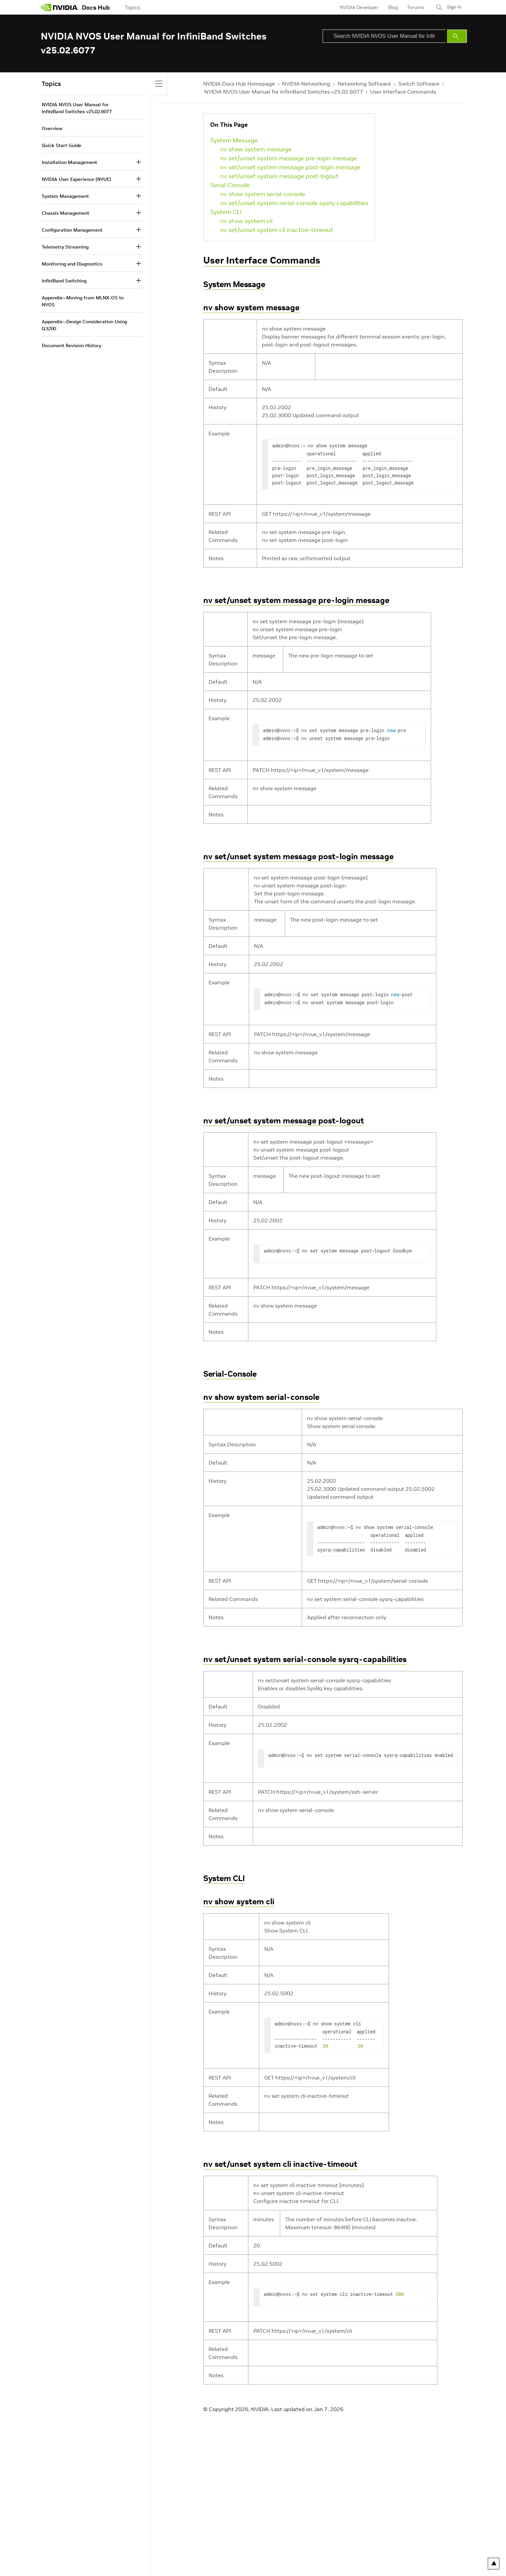 The height and width of the screenshot is (2576, 506). I want to click on System CLI, so click(226, 212).